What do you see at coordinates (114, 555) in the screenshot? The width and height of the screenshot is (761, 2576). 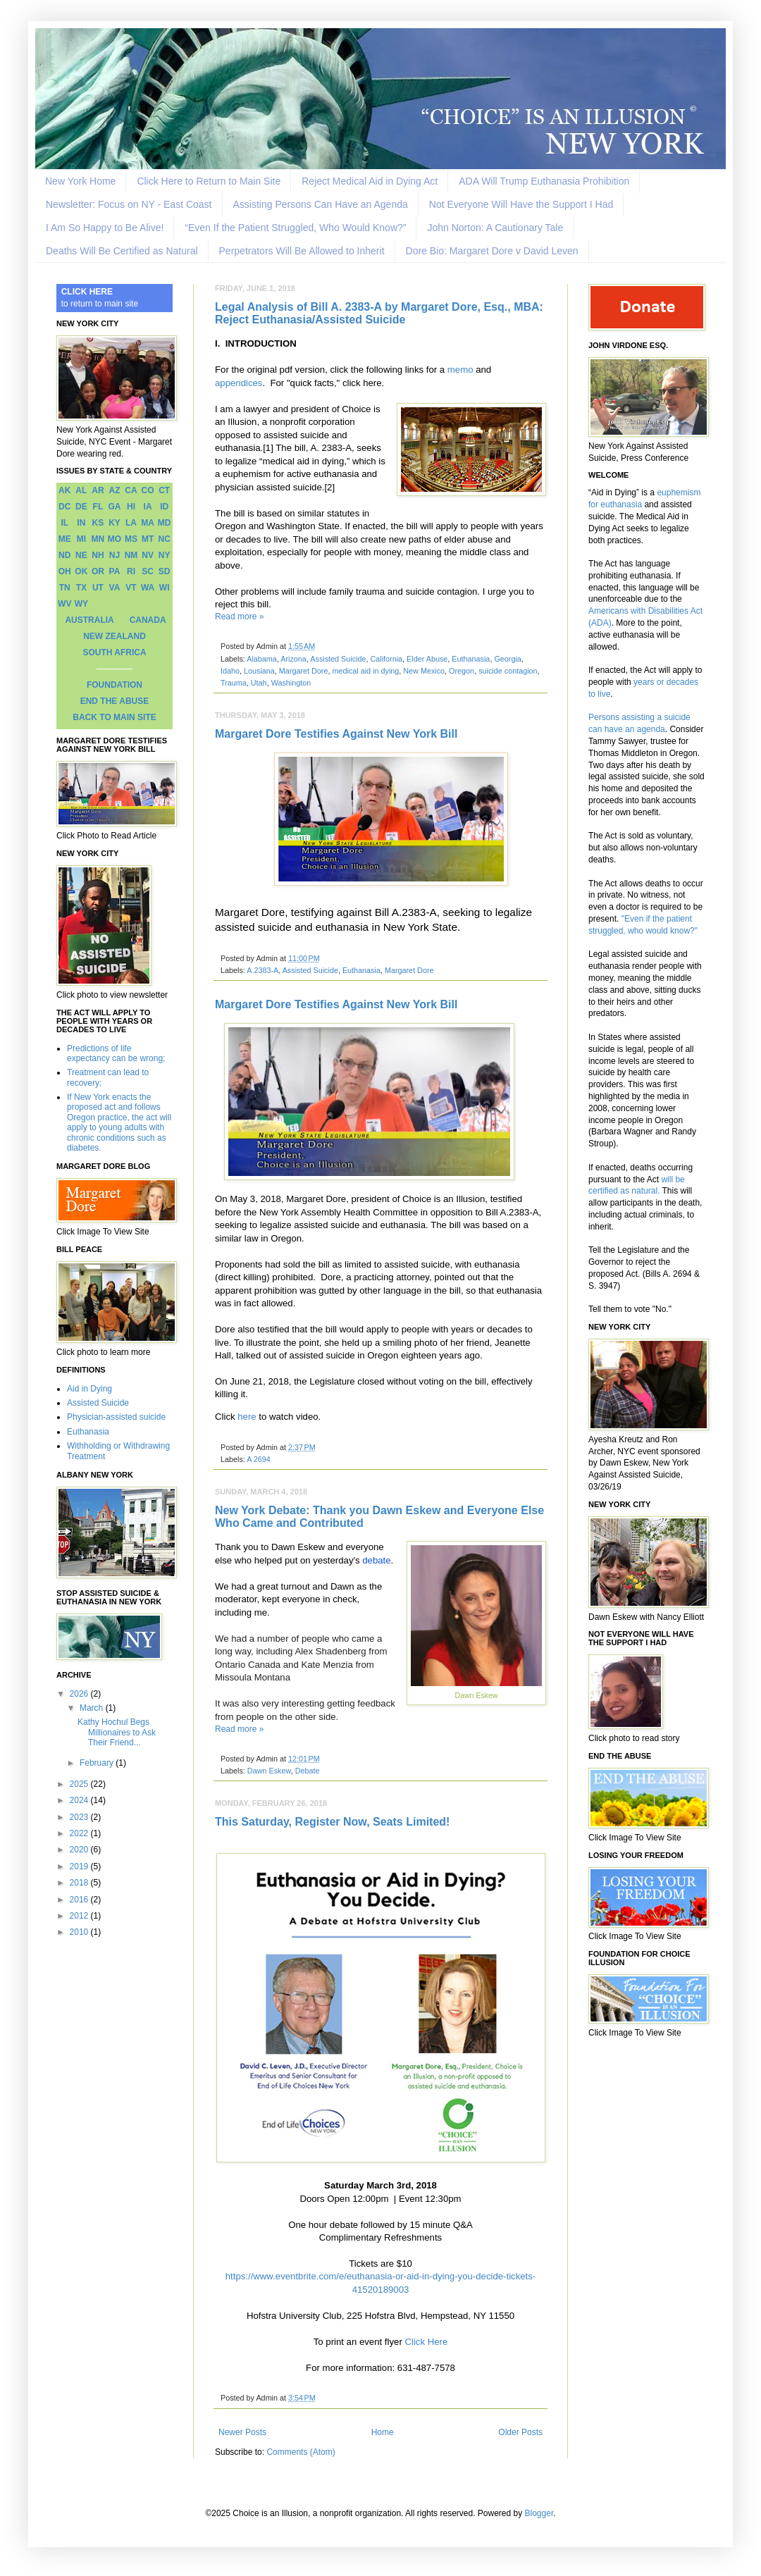 I see `NJ` at bounding box center [114, 555].